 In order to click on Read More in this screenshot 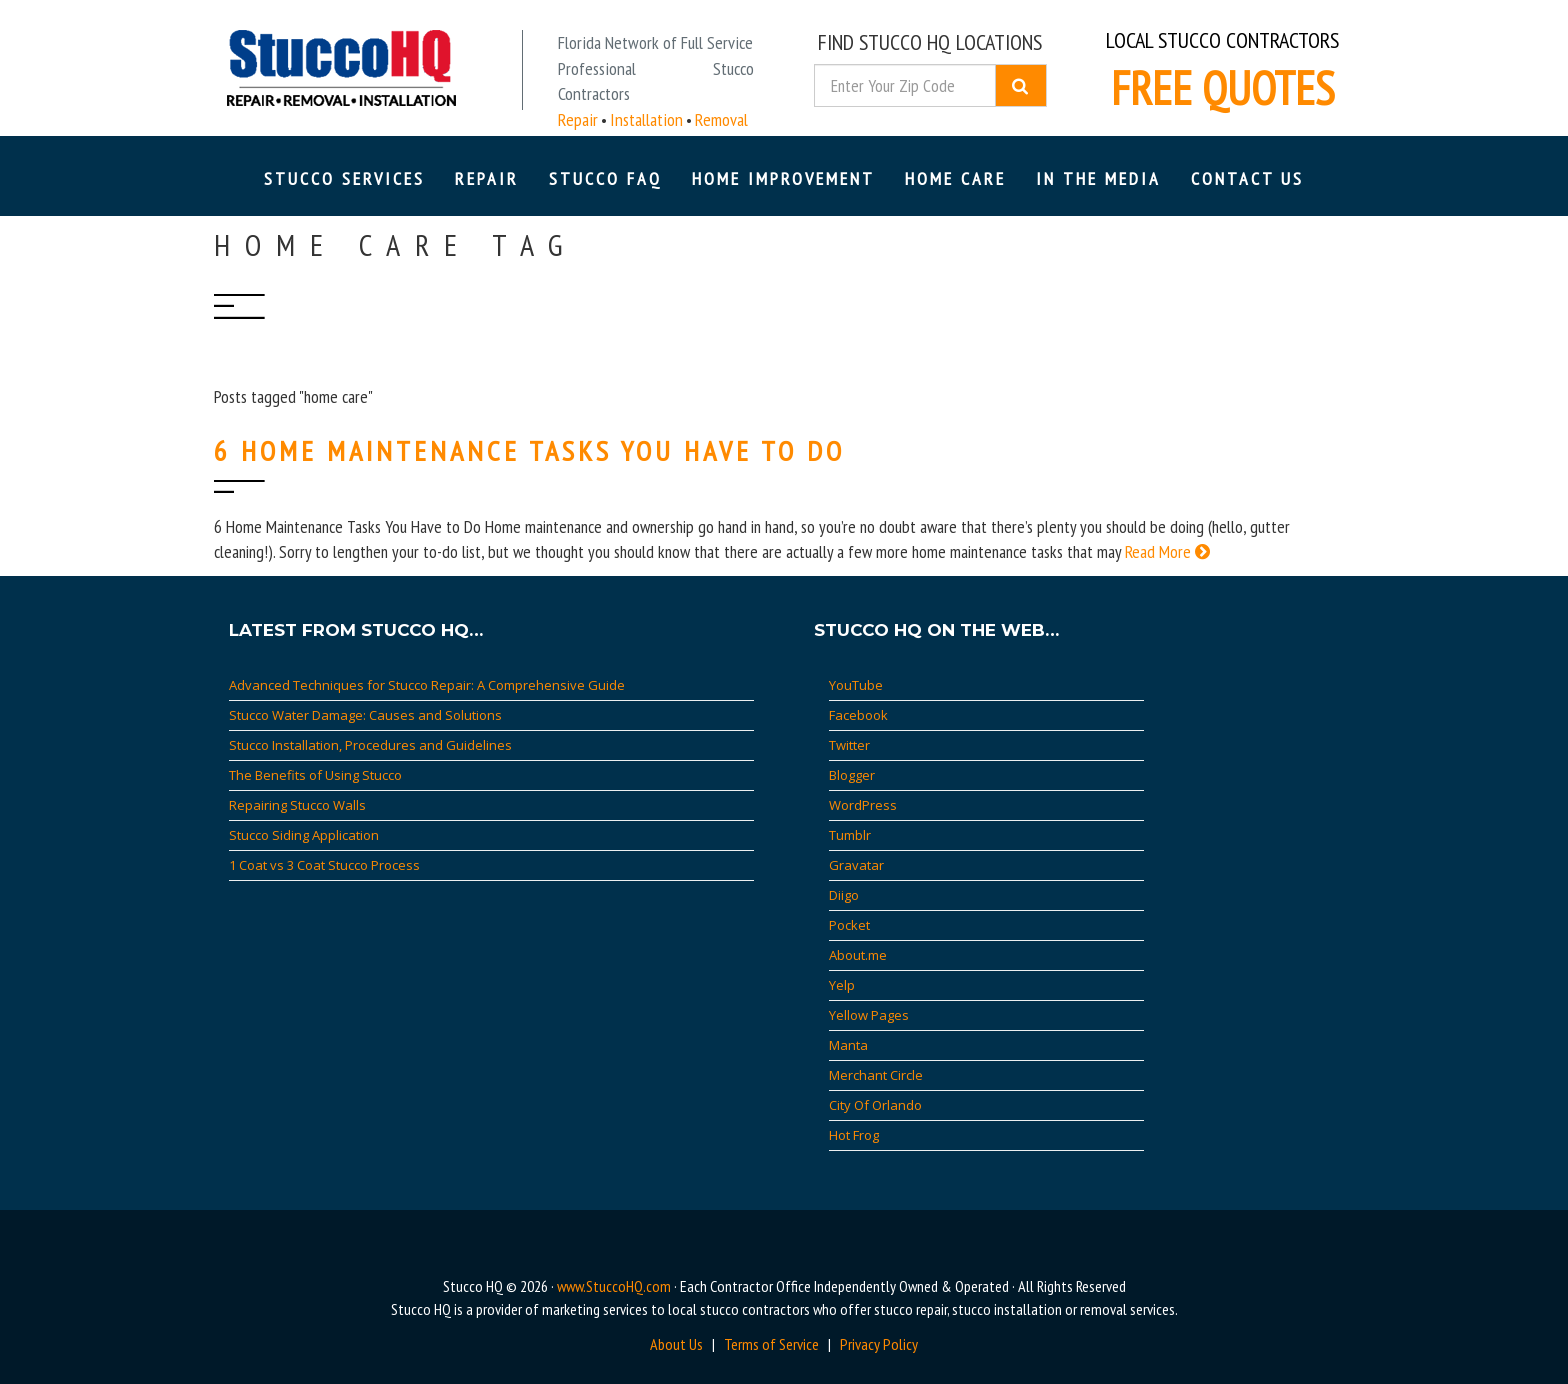, I will do `click(1167, 551)`.